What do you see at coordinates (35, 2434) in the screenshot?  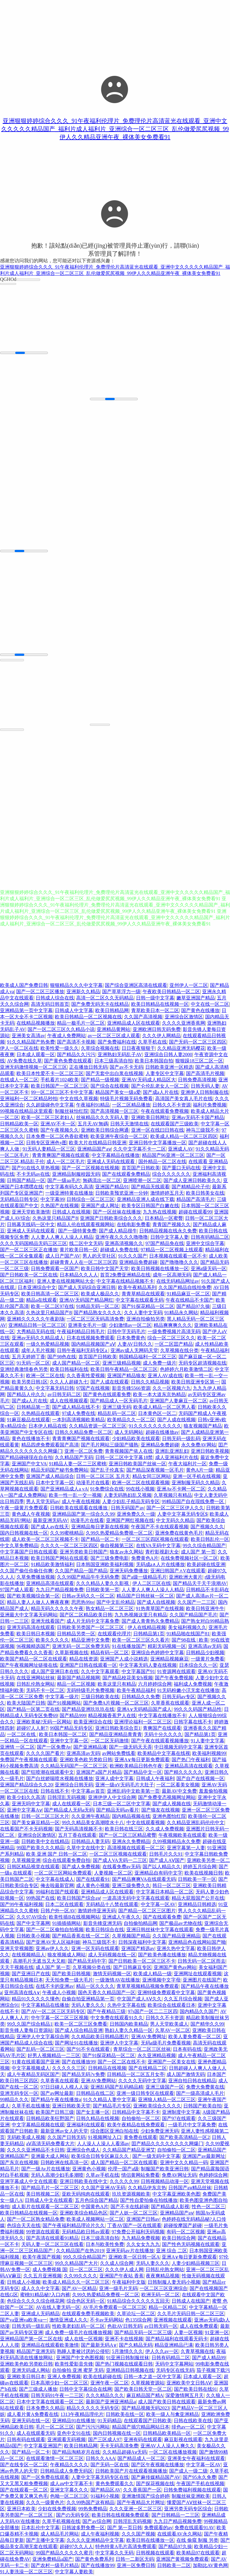 I see `成人在线观看无码` at bounding box center [35, 2434].